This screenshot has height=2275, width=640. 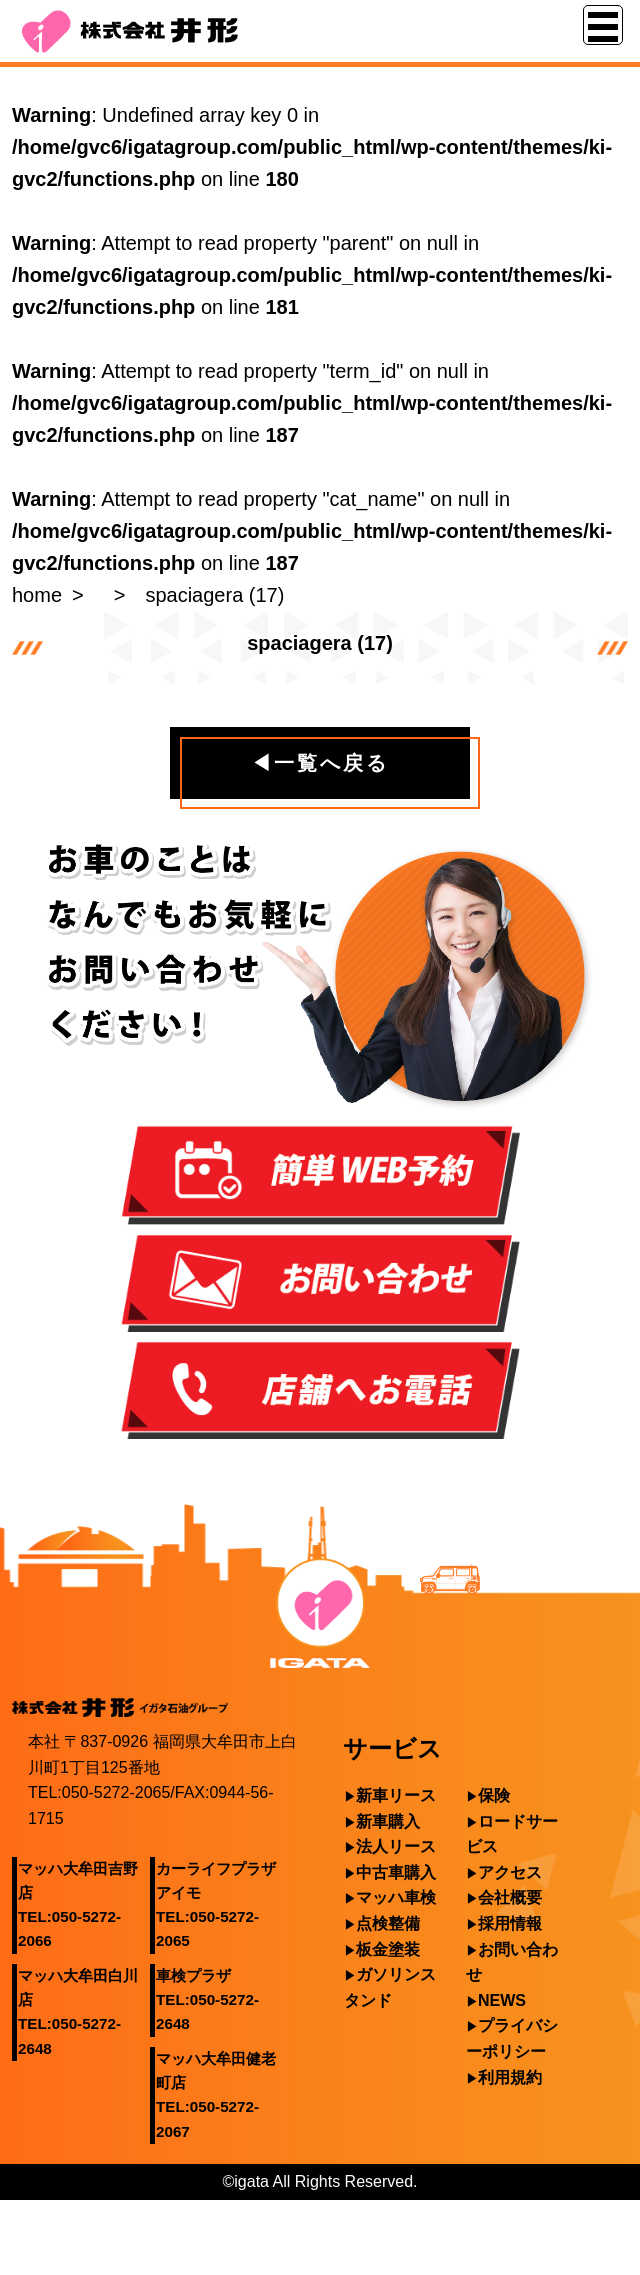 What do you see at coordinates (396, 1795) in the screenshot?
I see `新車リース` at bounding box center [396, 1795].